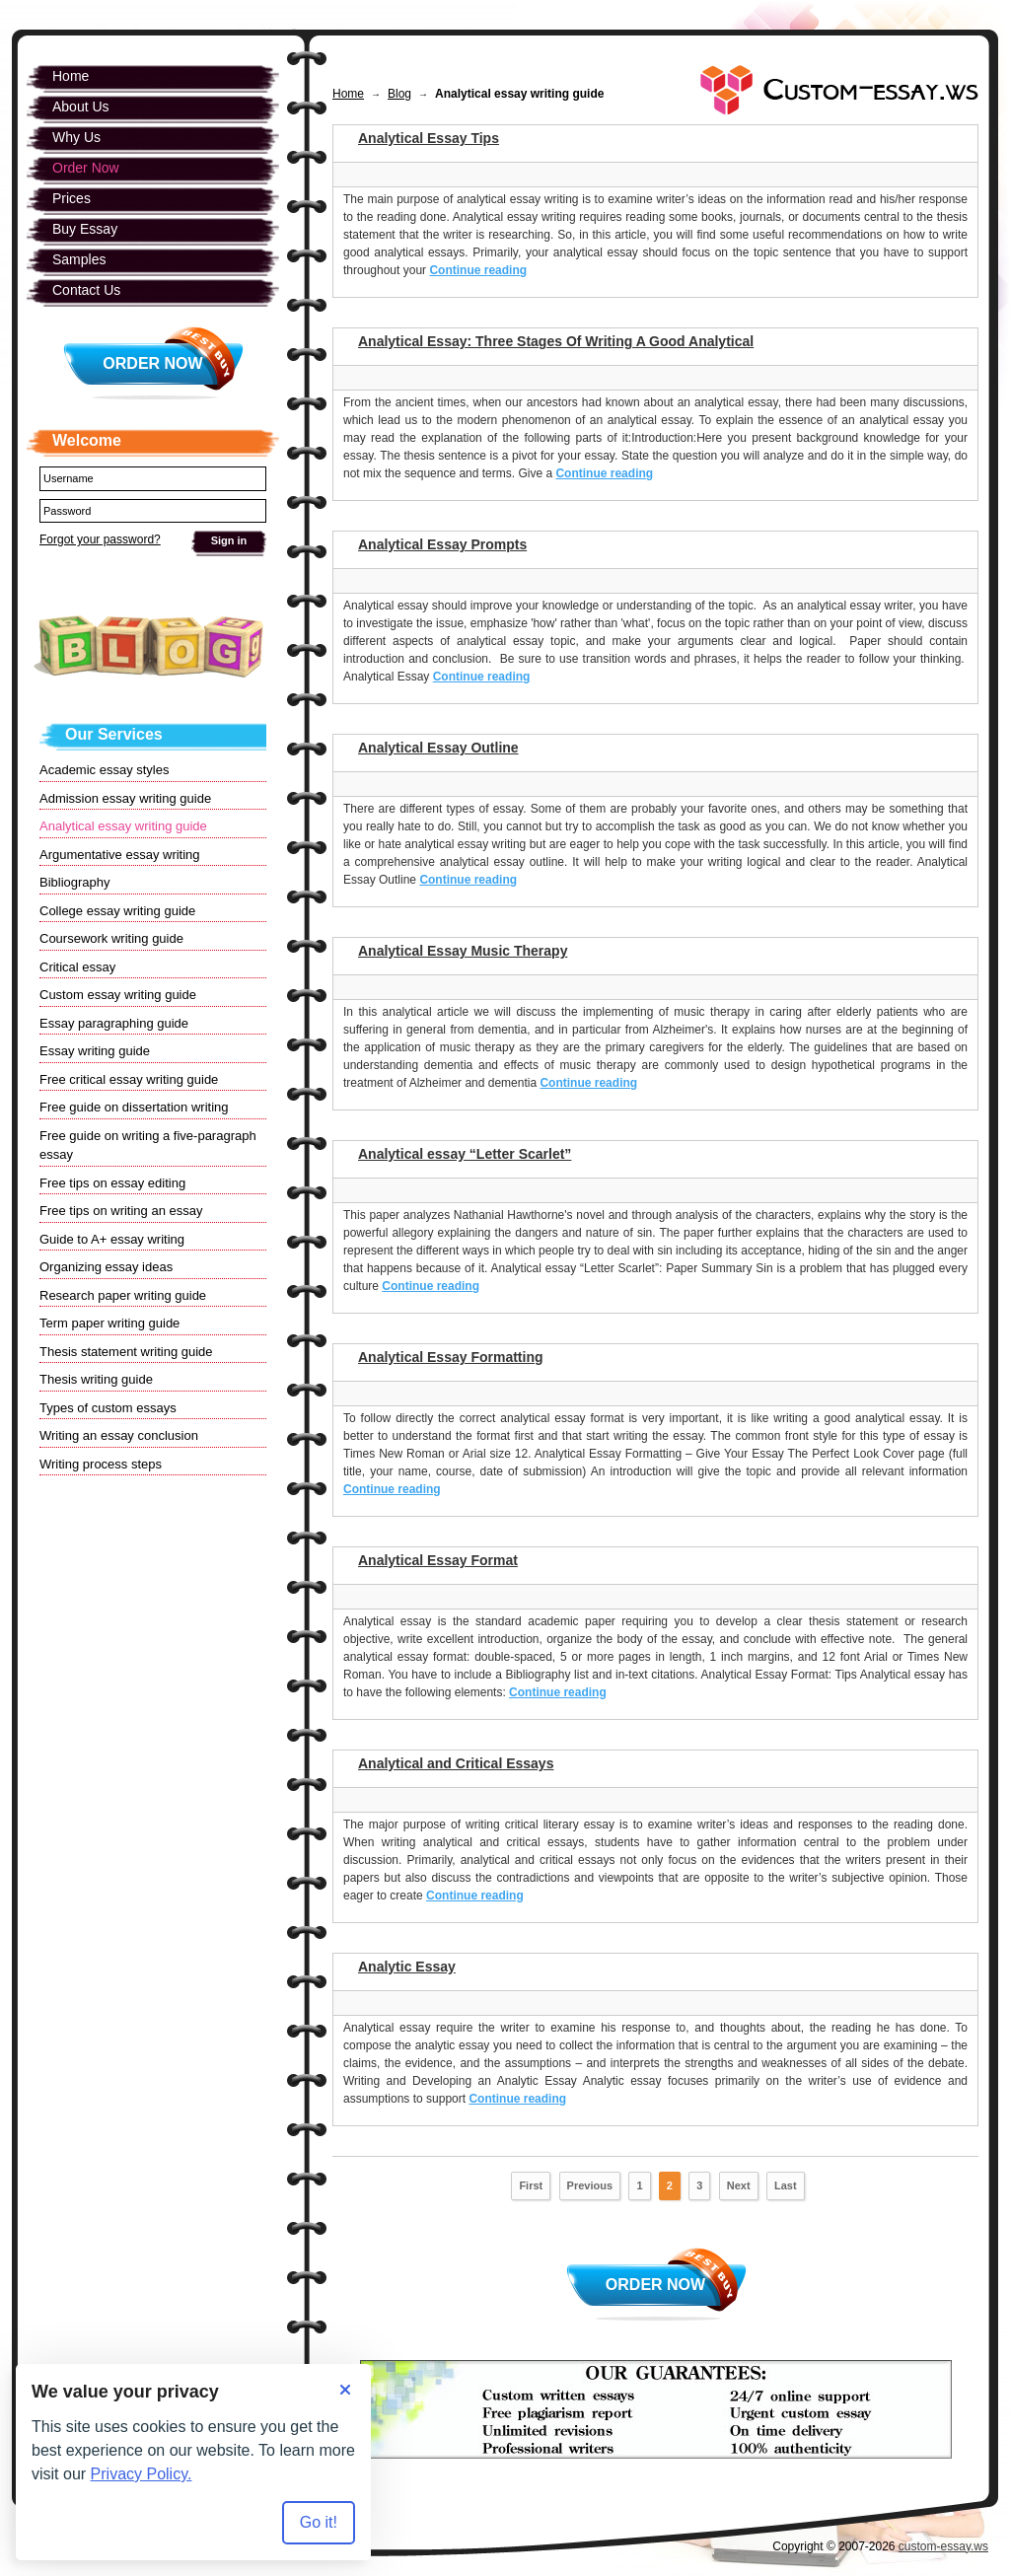  Describe the element at coordinates (478, 270) in the screenshot. I see `Continue reading` at that location.